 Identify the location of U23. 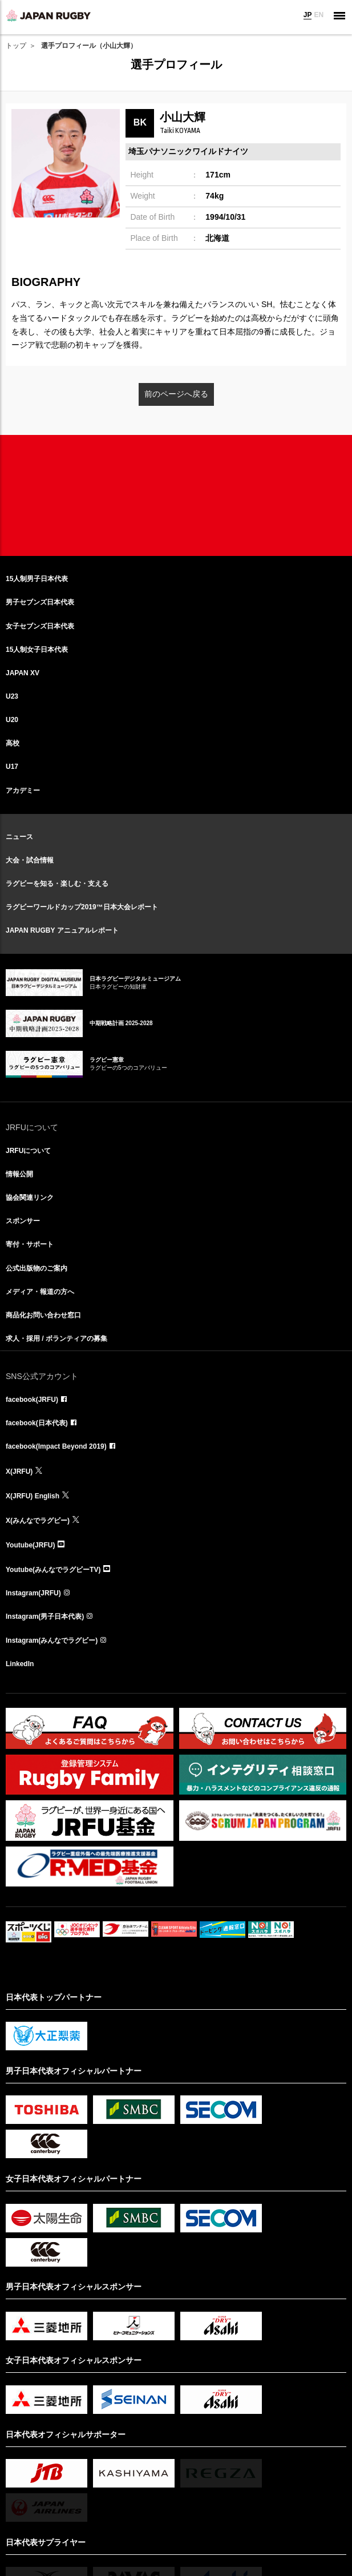
(12, 696).